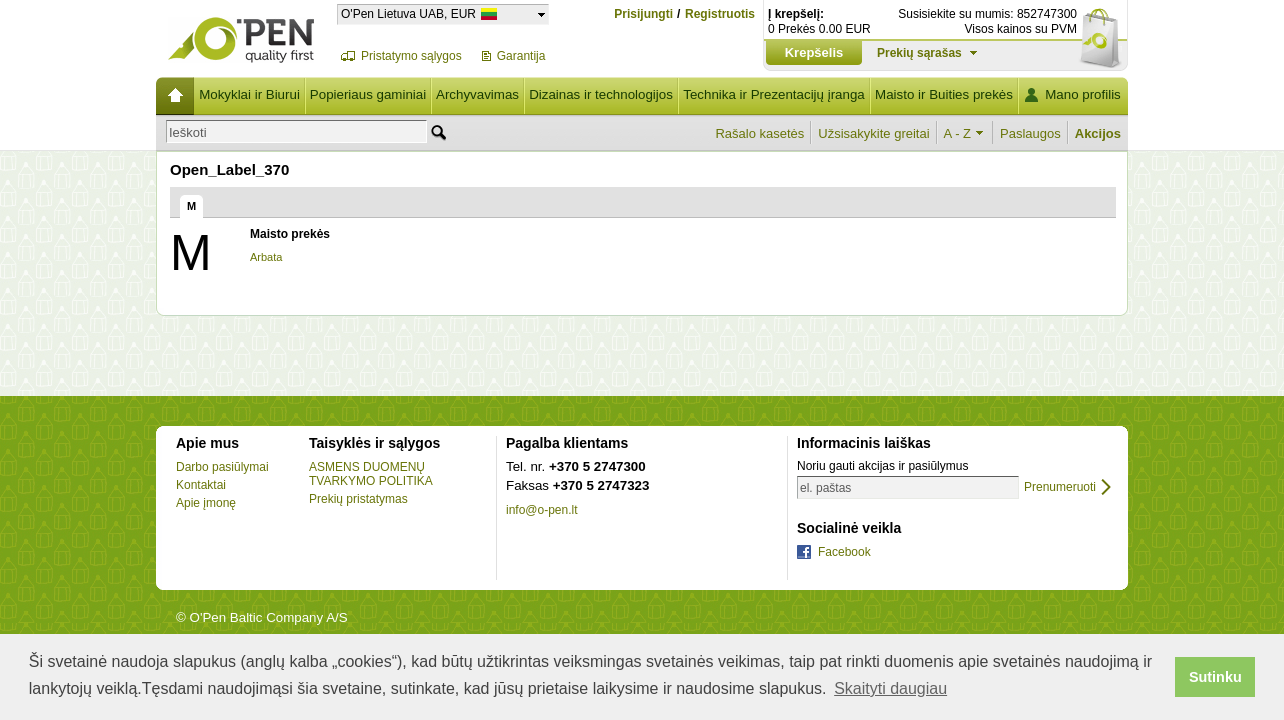  Describe the element at coordinates (521, 56) in the screenshot. I see `Garantija` at that location.